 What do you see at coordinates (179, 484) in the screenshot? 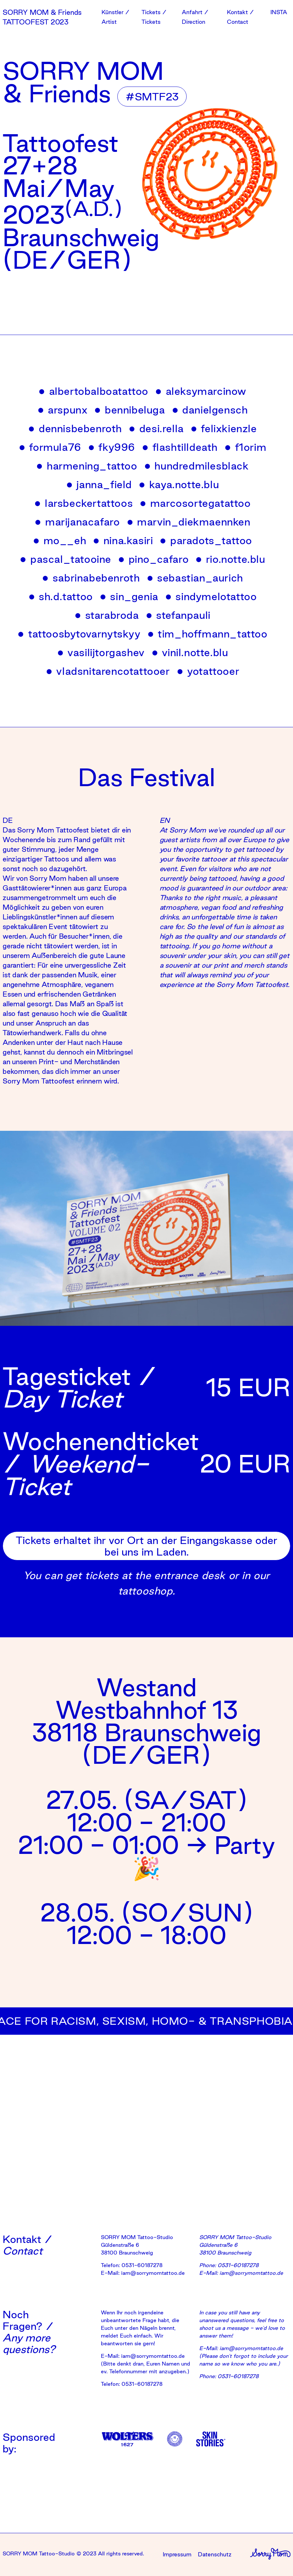
I see `kaya.notte.blu` at bounding box center [179, 484].